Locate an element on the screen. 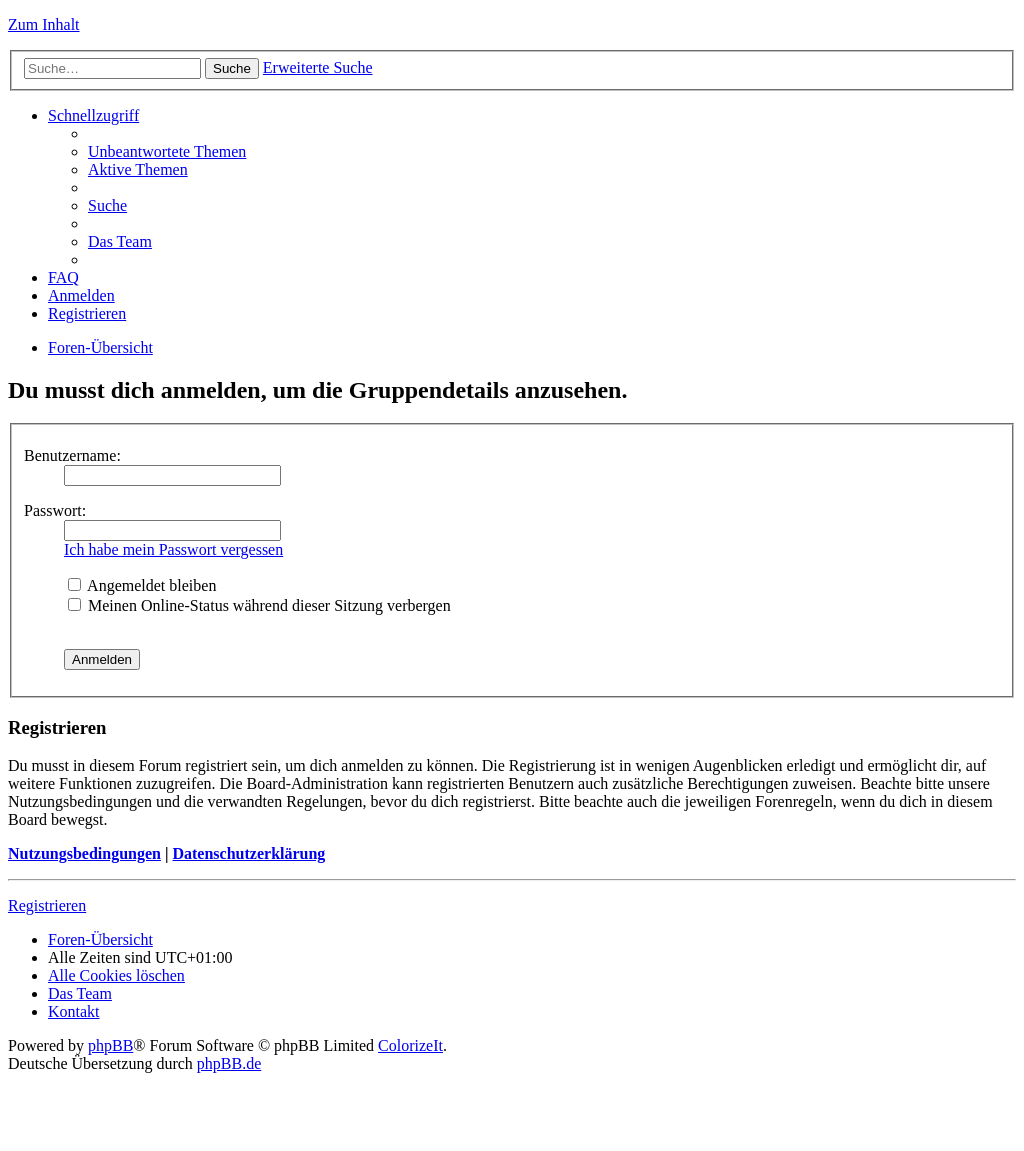 The image size is (1024, 1151). Datenschutzerklärung is located at coordinates (248, 853).